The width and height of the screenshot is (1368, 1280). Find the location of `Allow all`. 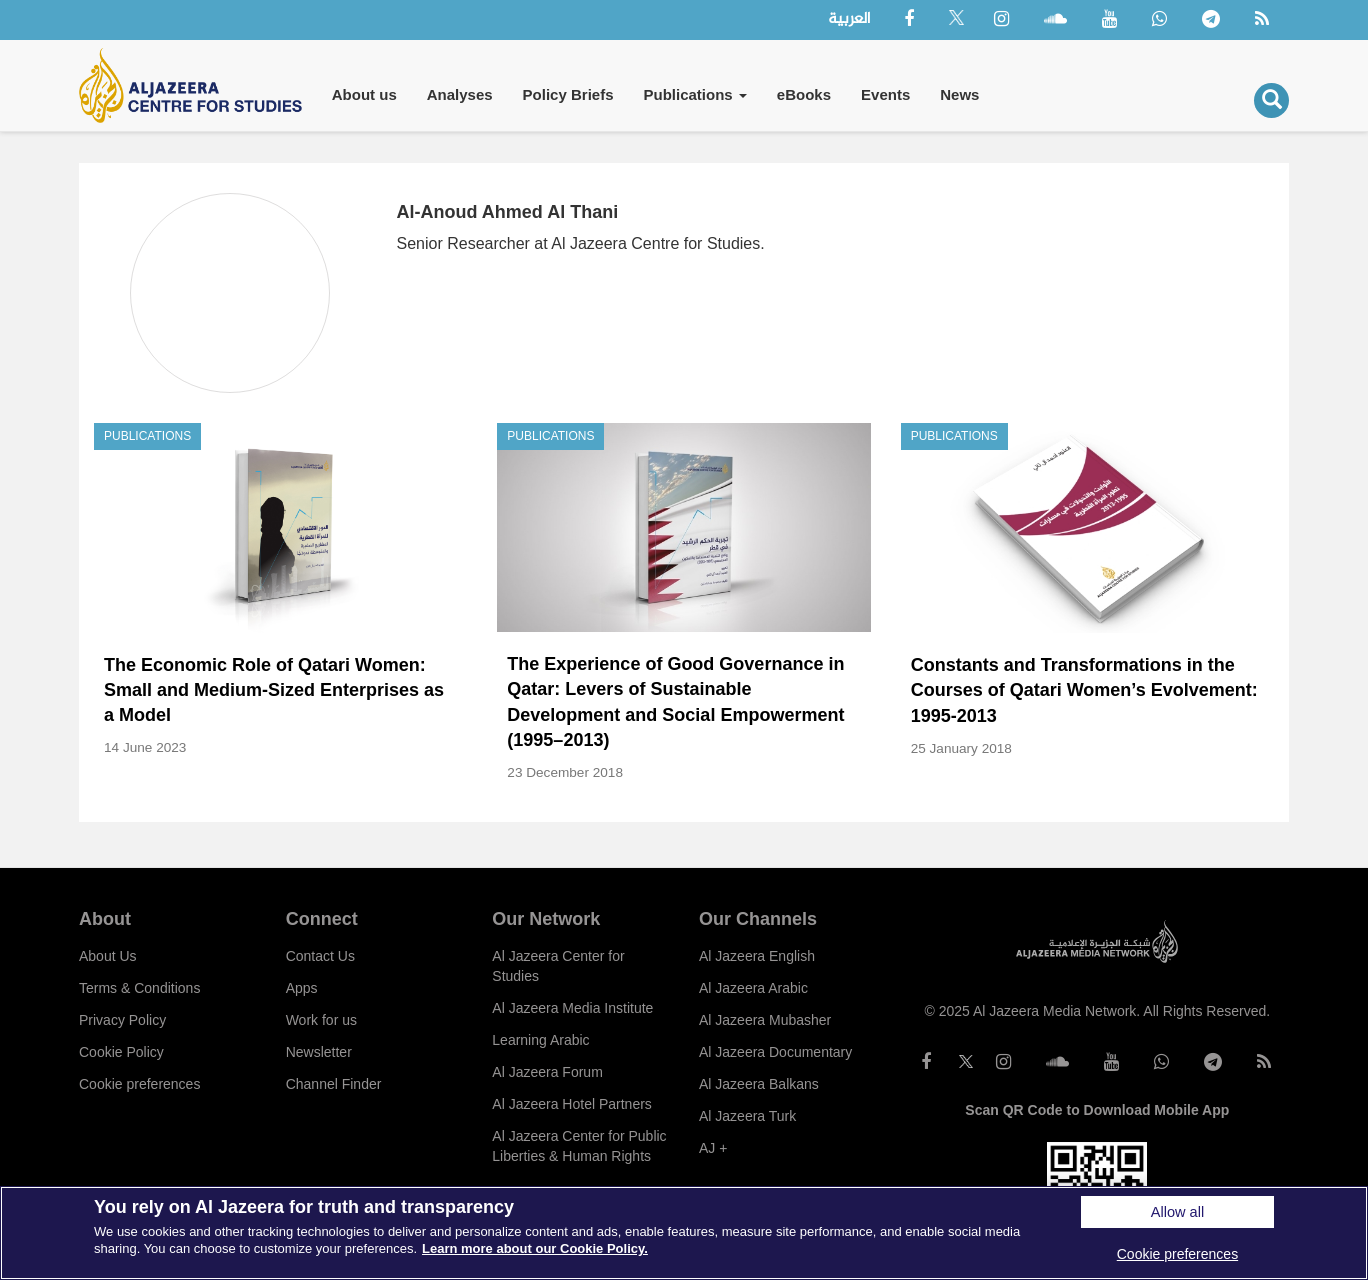

Allow all is located at coordinates (1177, 1212).